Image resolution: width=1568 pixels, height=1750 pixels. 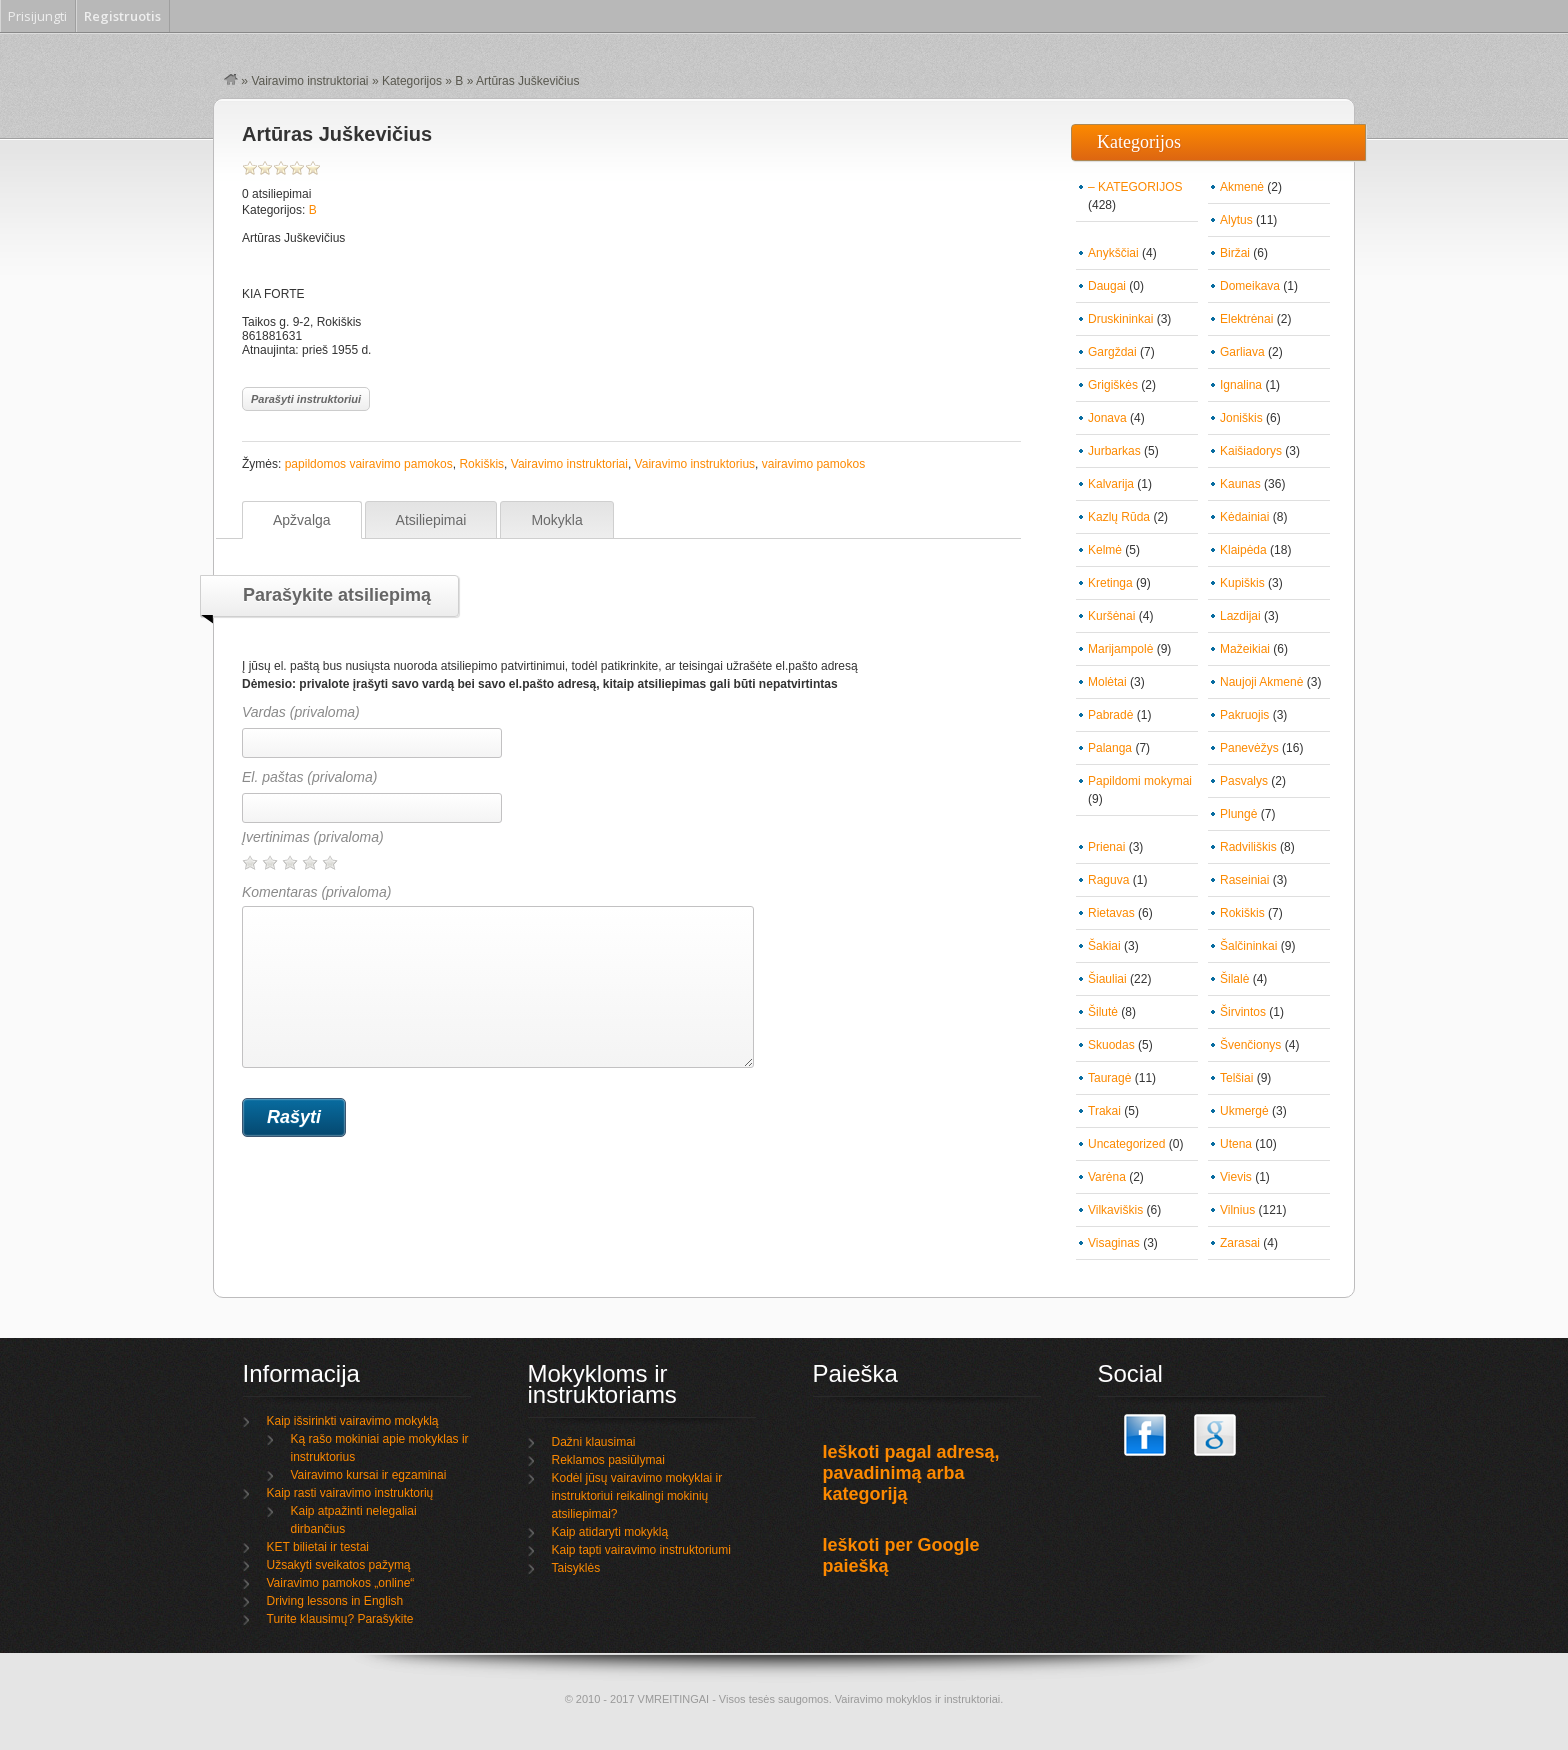 What do you see at coordinates (1110, 583) in the screenshot?
I see `Kretinga` at bounding box center [1110, 583].